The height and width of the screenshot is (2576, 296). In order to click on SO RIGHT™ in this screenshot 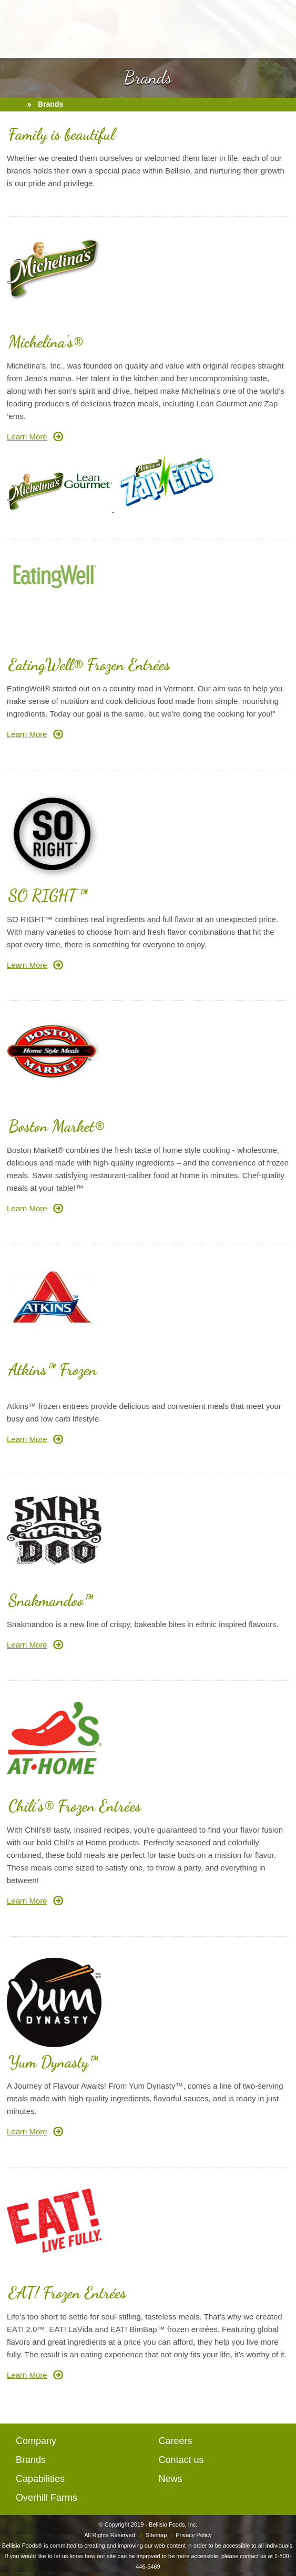, I will do `click(47, 895)`.